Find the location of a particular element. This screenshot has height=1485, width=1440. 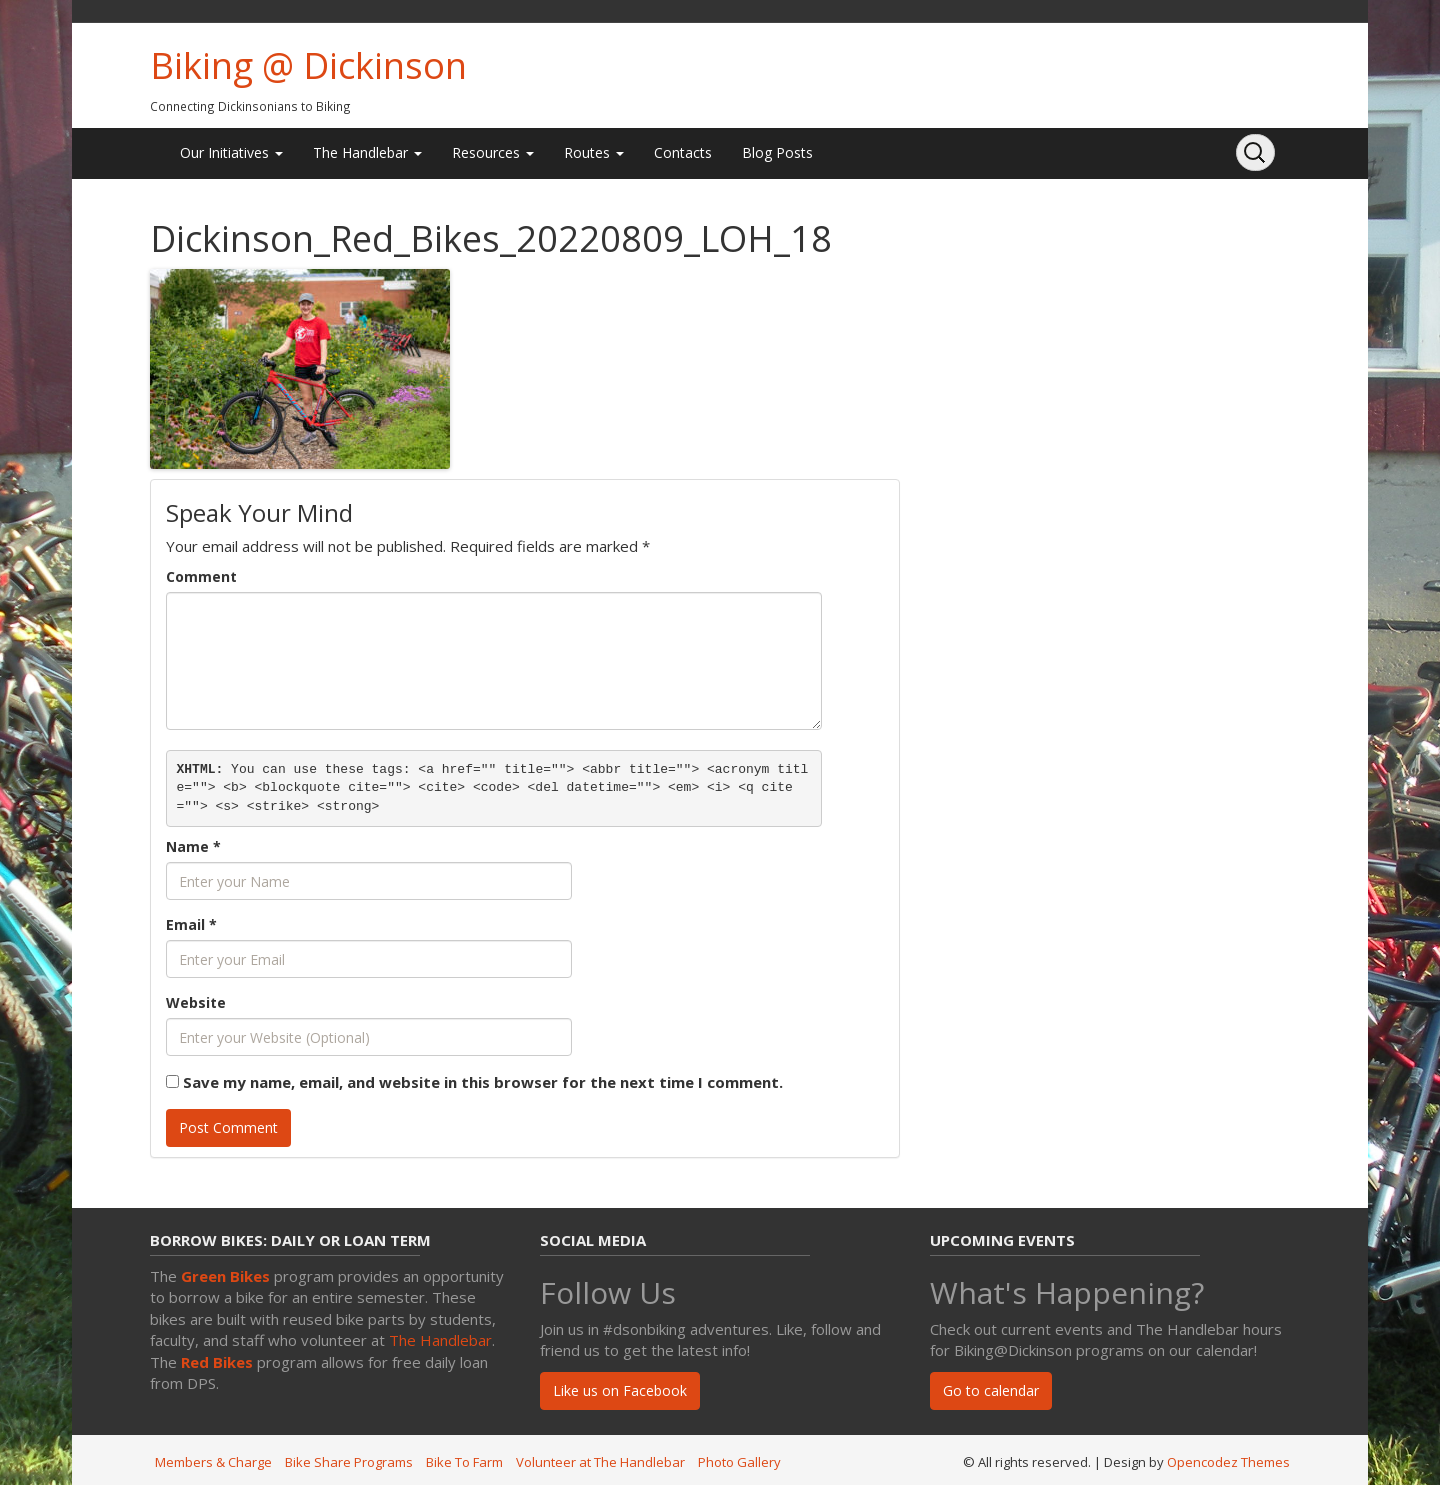

Save my name, email, and website in this browser for the next time I comment. is located at coordinates (483, 1082).